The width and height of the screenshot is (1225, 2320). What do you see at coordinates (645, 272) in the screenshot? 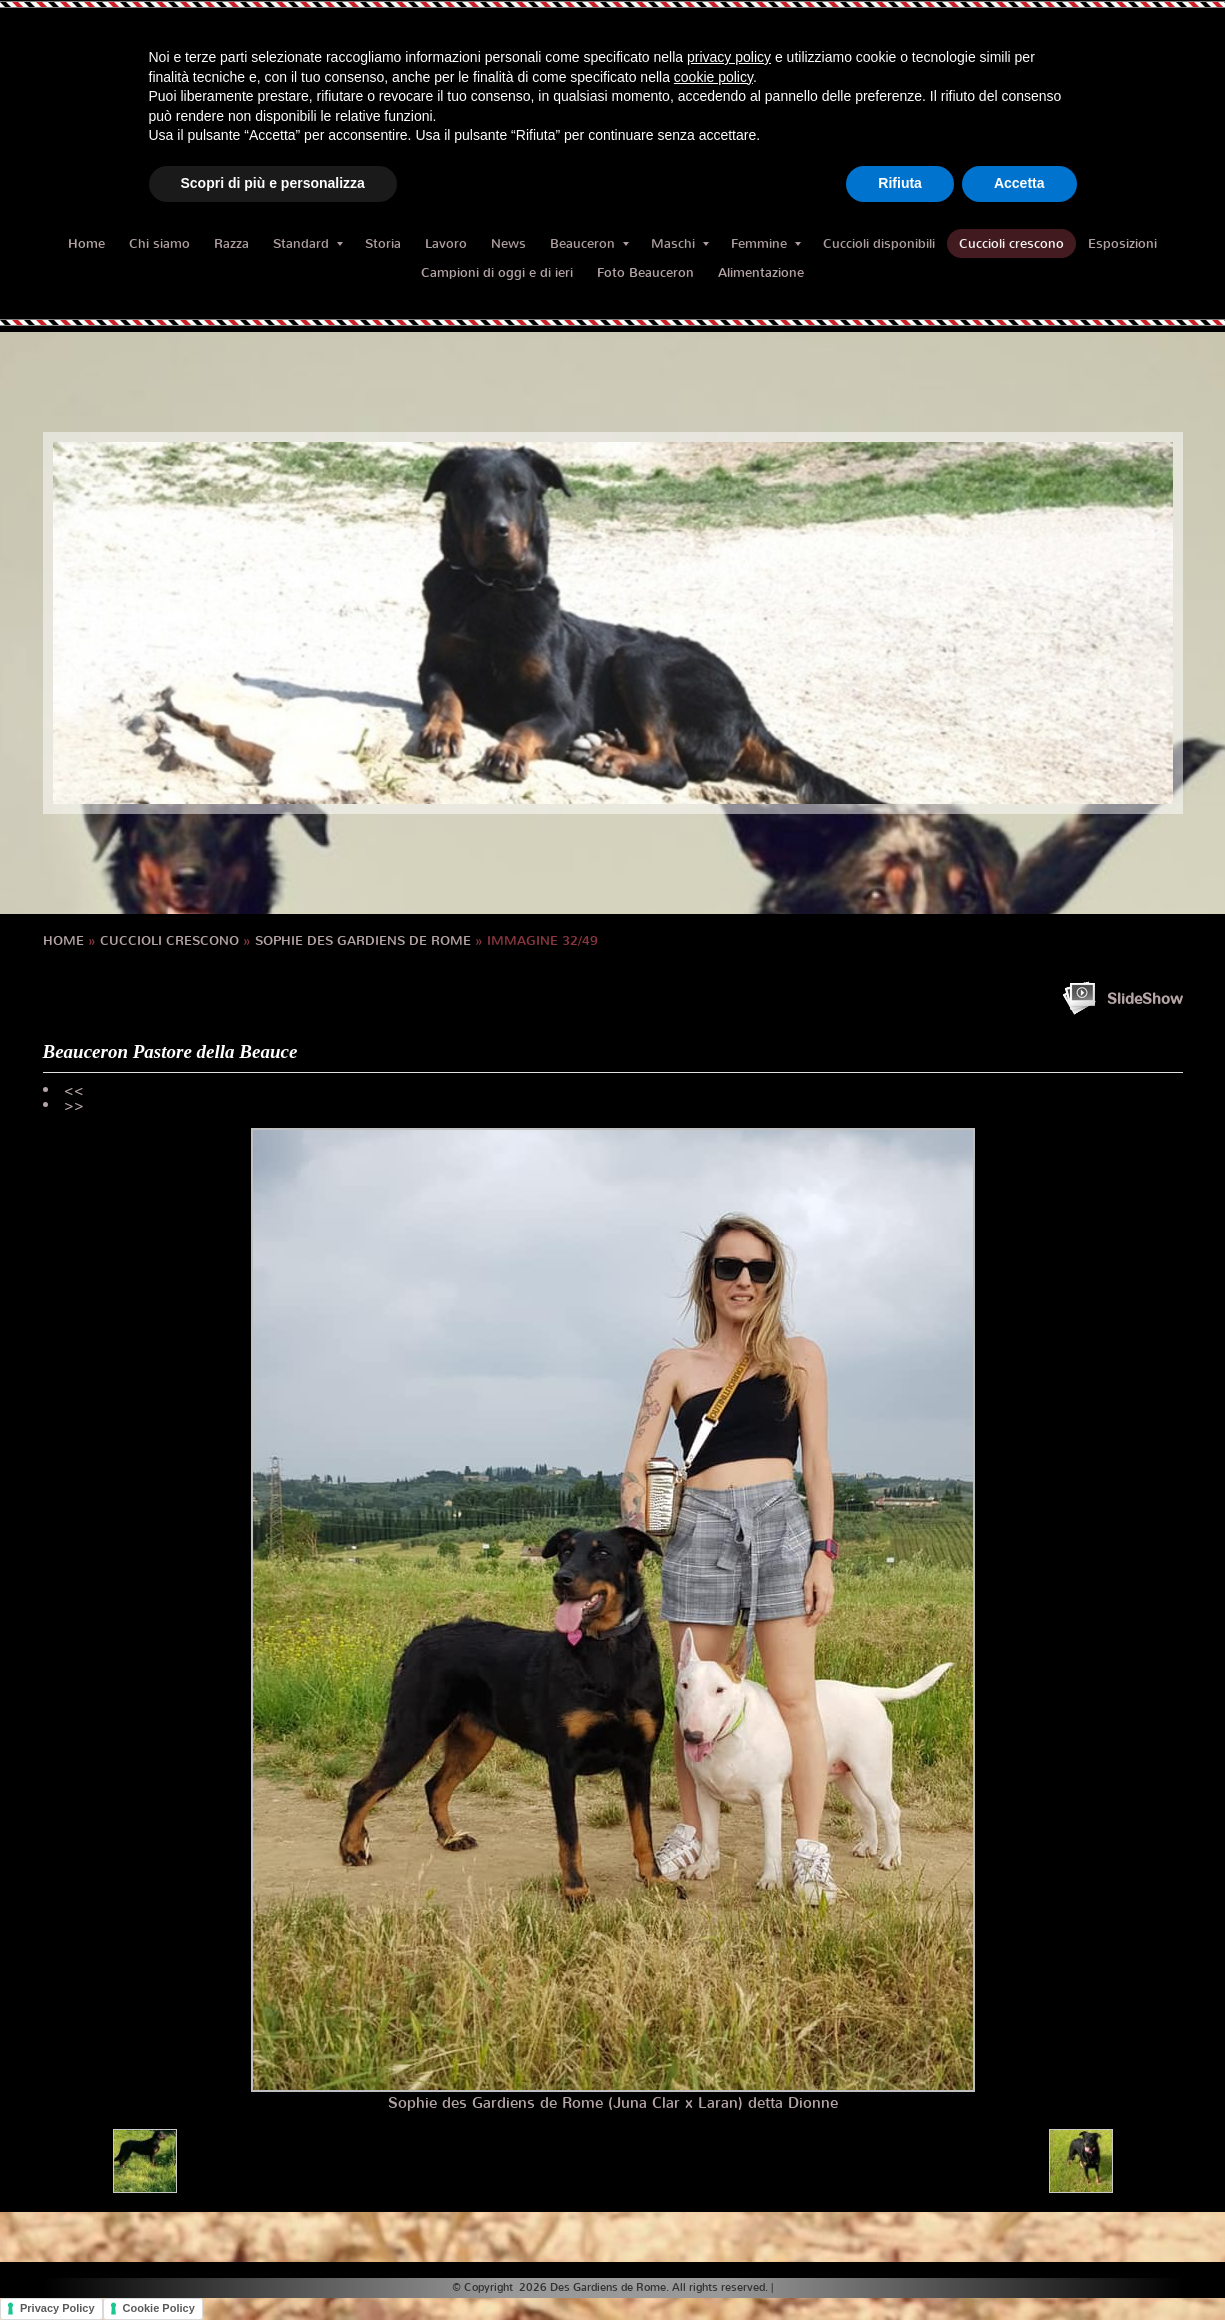
I see `Foto Beauceron` at bounding box center [645, 272].